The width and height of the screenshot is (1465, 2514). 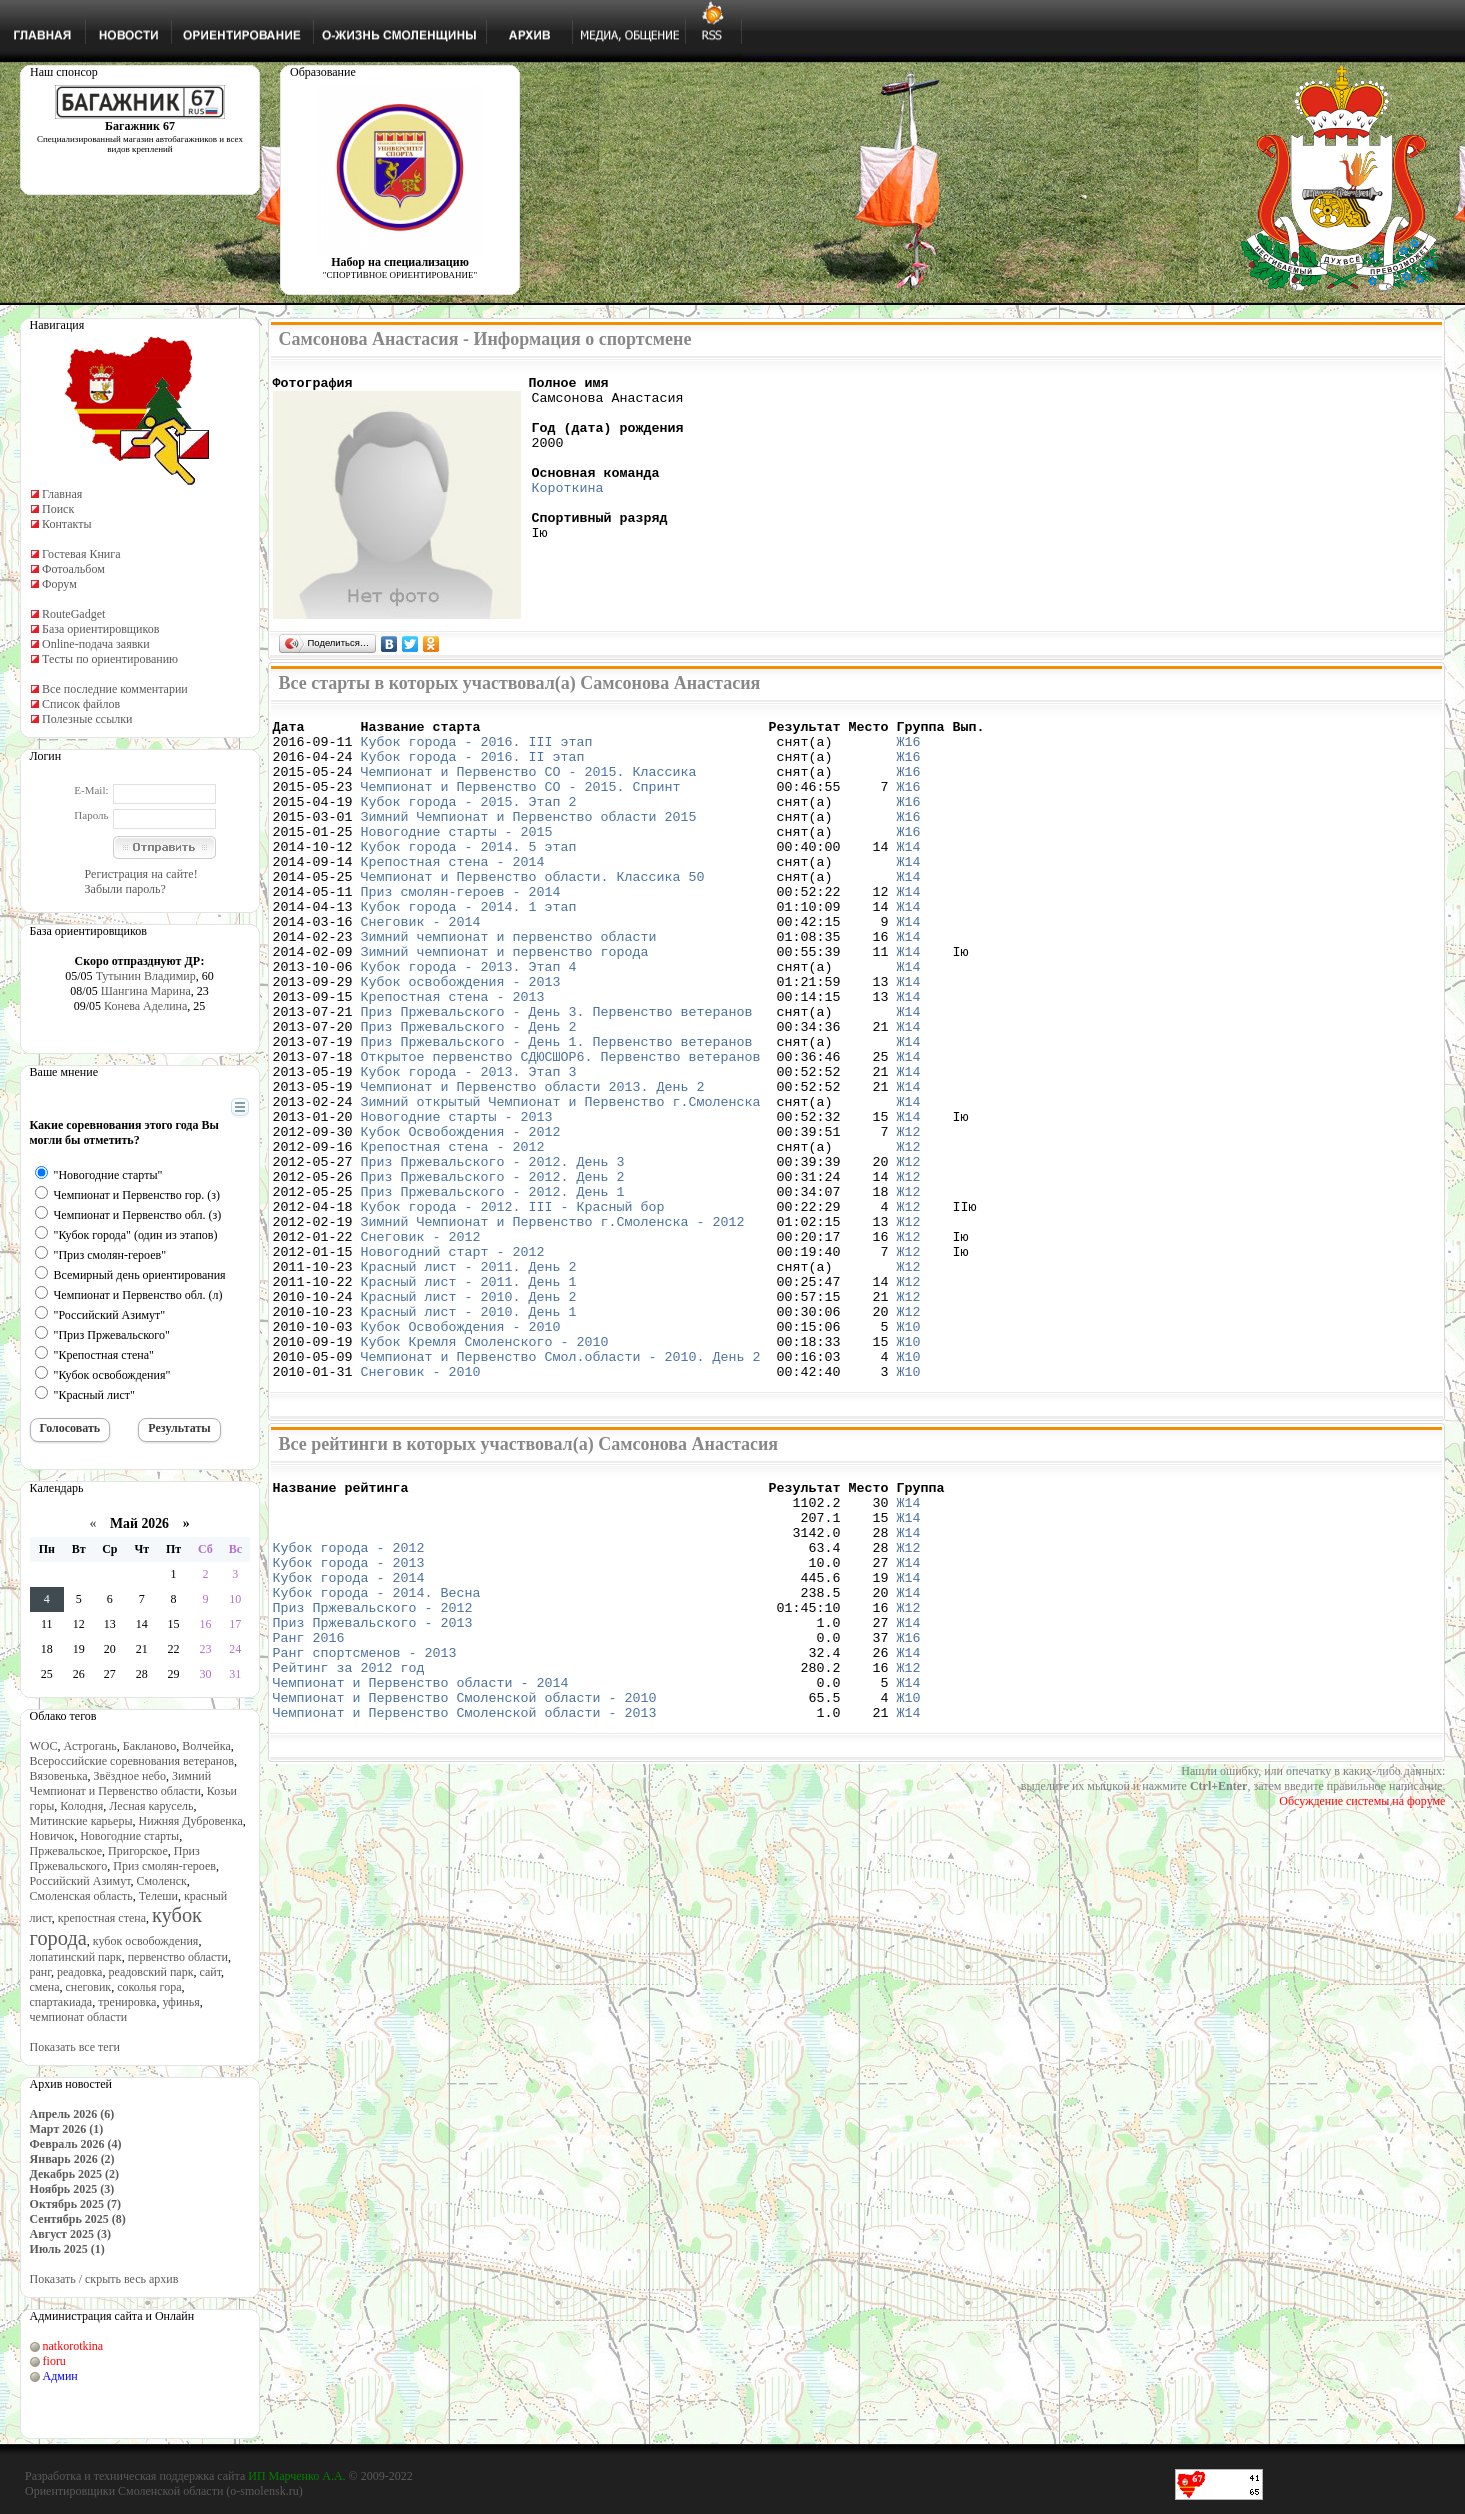 What do you see at coordinates (457, 858) in the screenshot?
I see `Новогодние старты - 2015` at bounding box center [457, 858].